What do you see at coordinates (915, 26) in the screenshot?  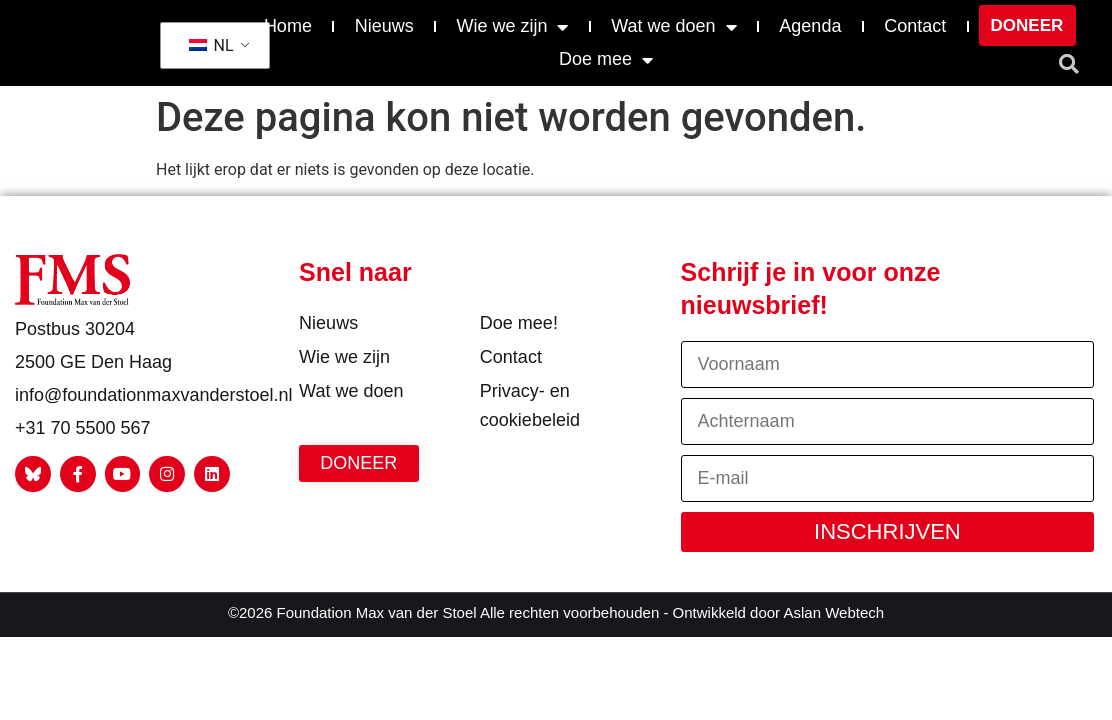 I see `Contact` at bounding box center [915, 26].